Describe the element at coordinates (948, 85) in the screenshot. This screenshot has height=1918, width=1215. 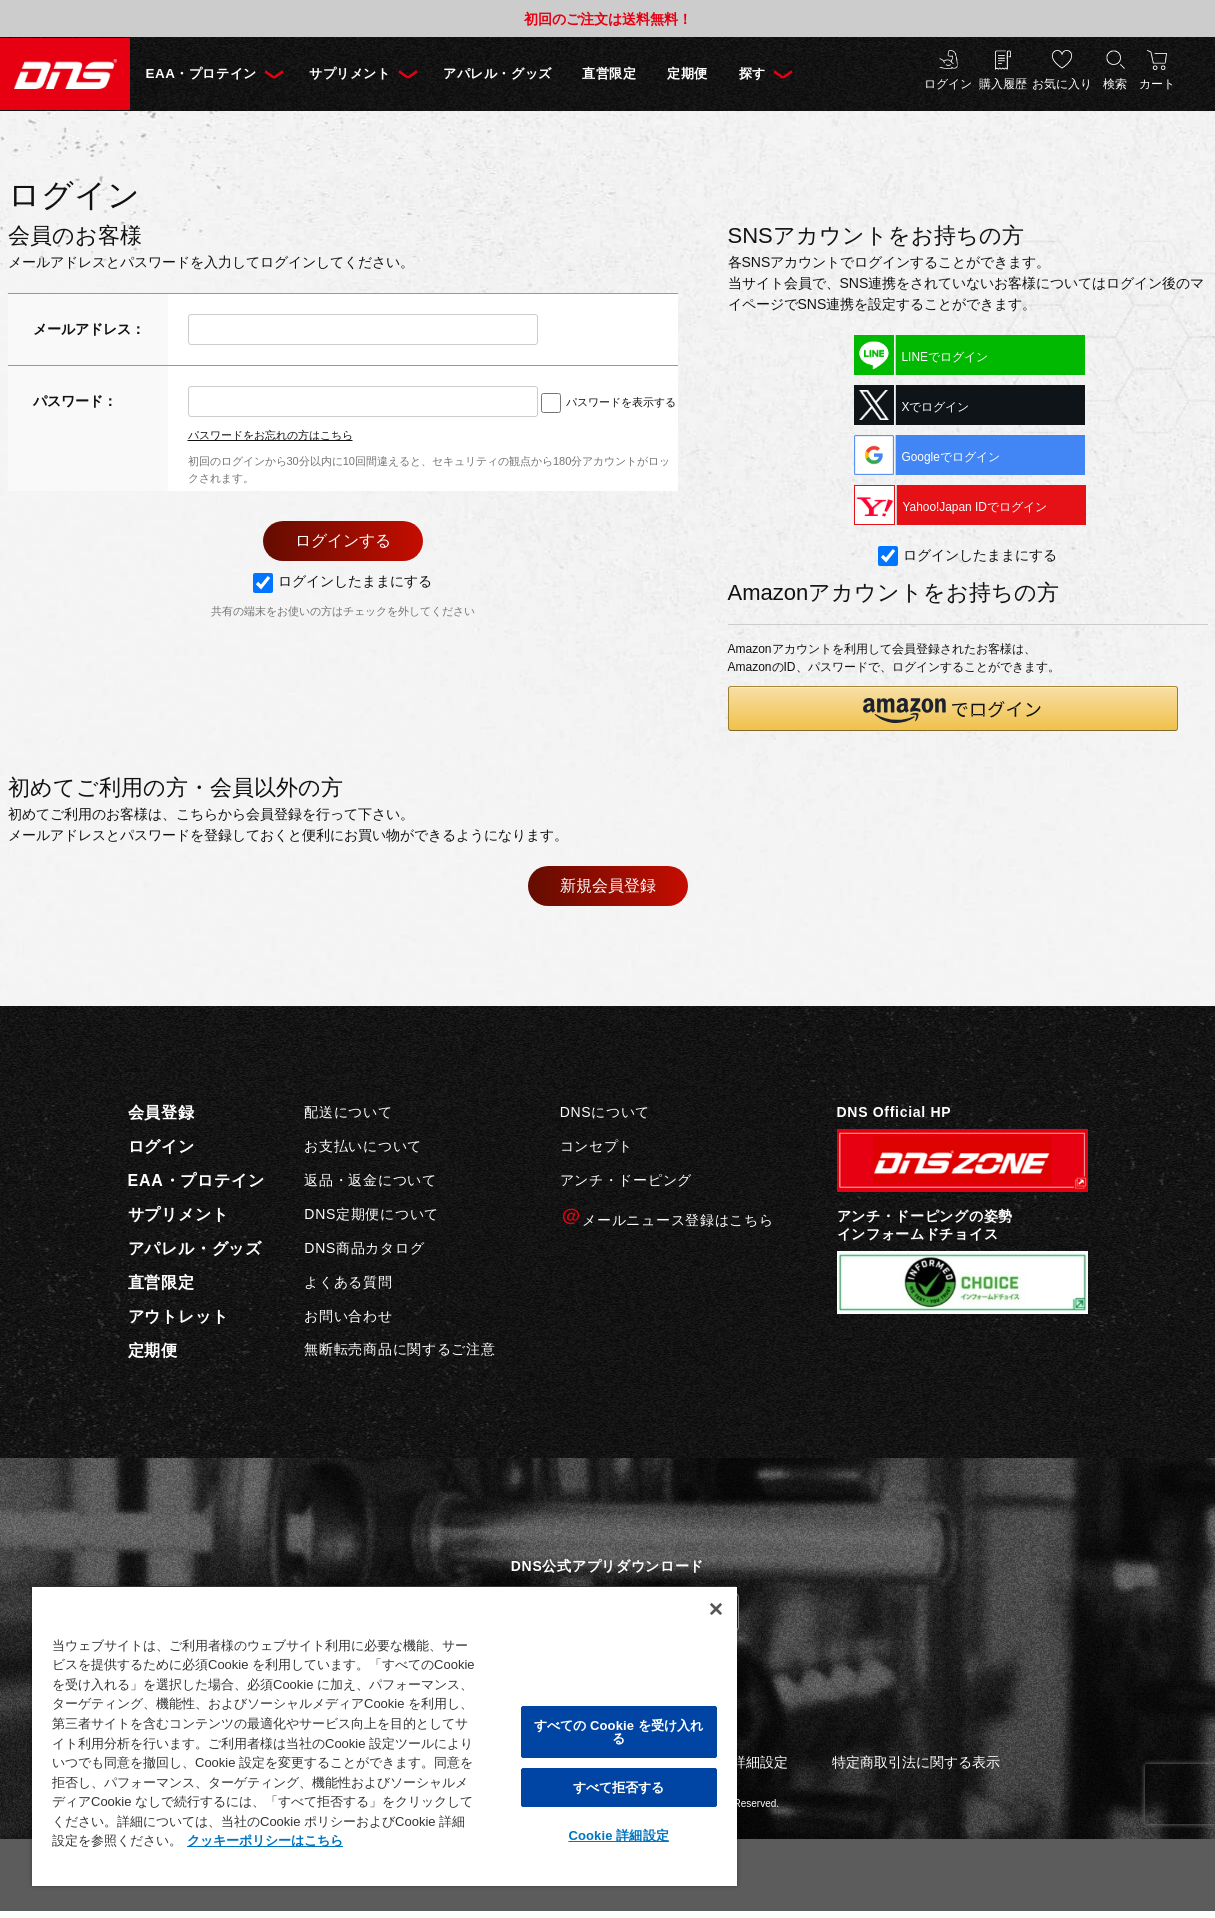
I see `ログイン` at that location.